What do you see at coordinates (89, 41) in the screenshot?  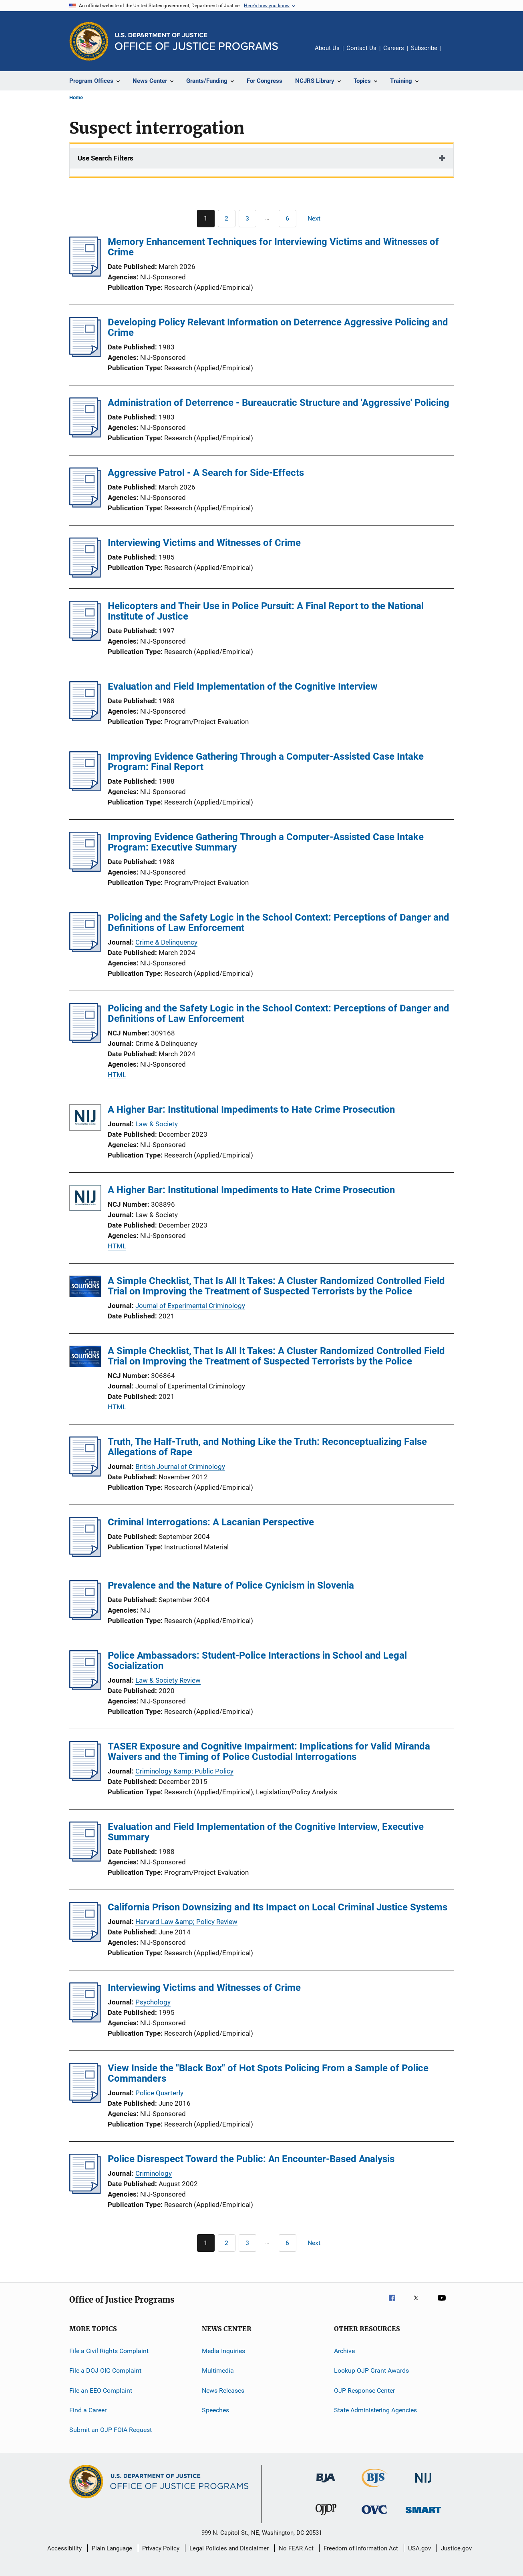 I see `[Office of Justice Programs]` at bounding box center [89, 41].